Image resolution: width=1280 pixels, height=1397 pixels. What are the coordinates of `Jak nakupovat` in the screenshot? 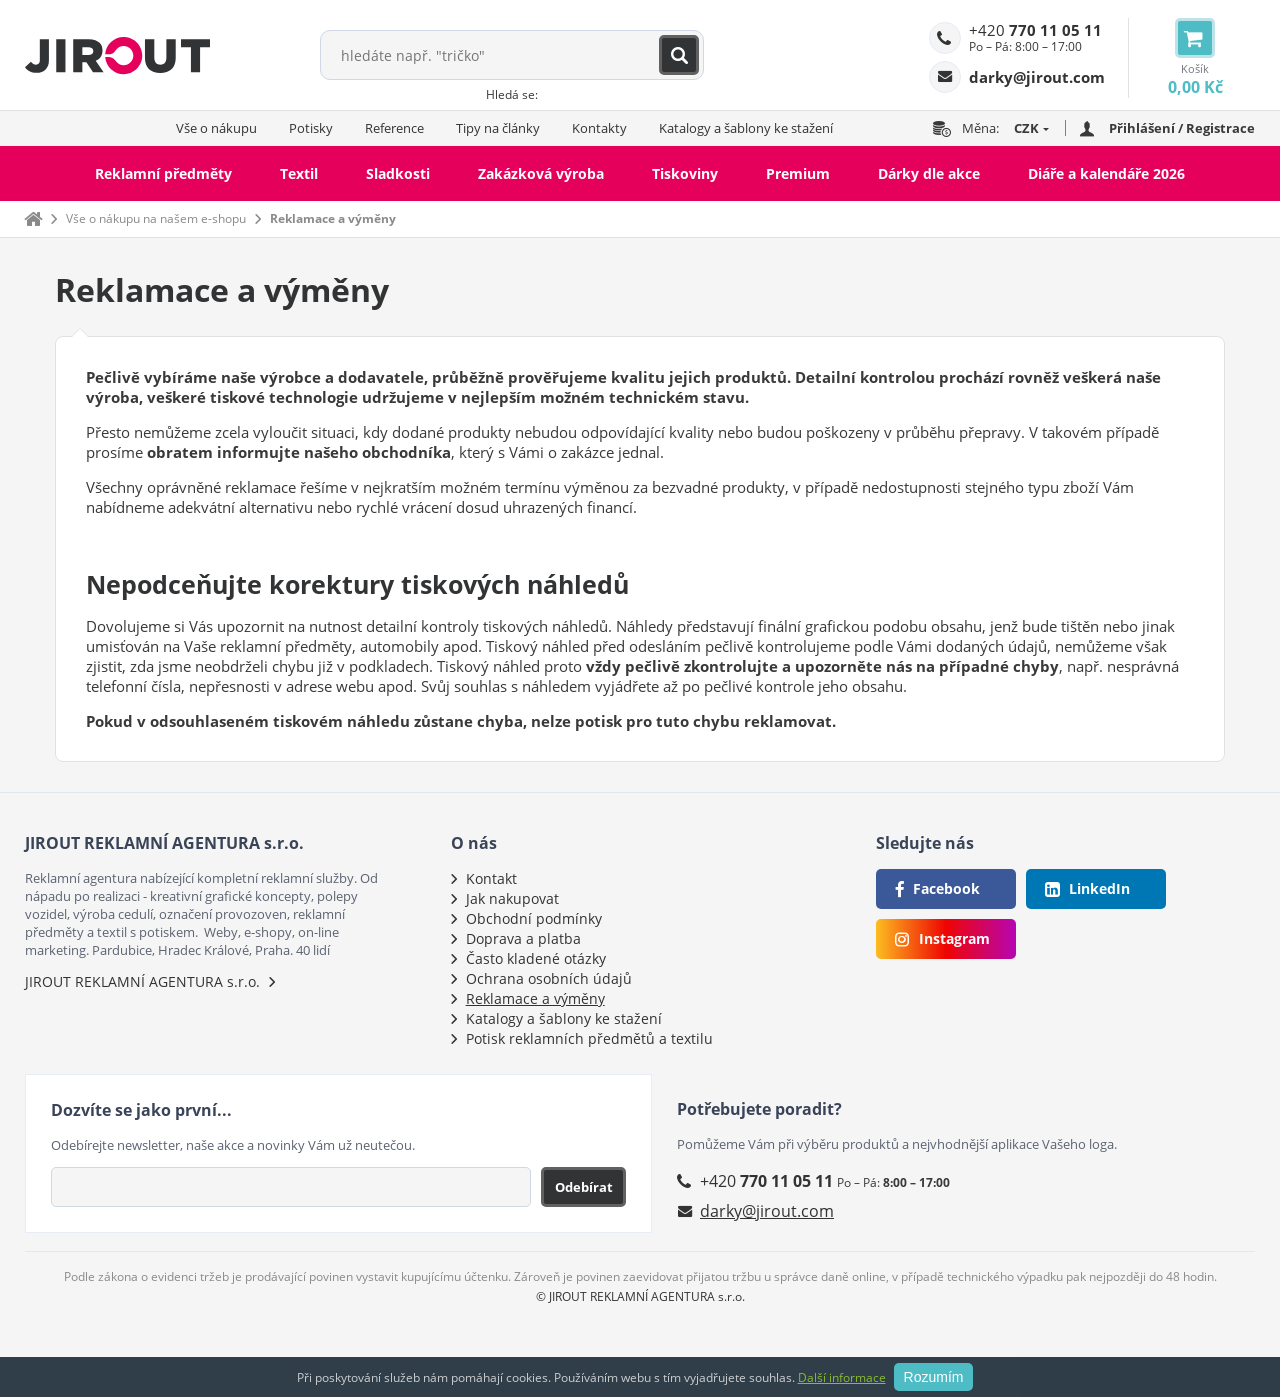 It's located at (512, 898).